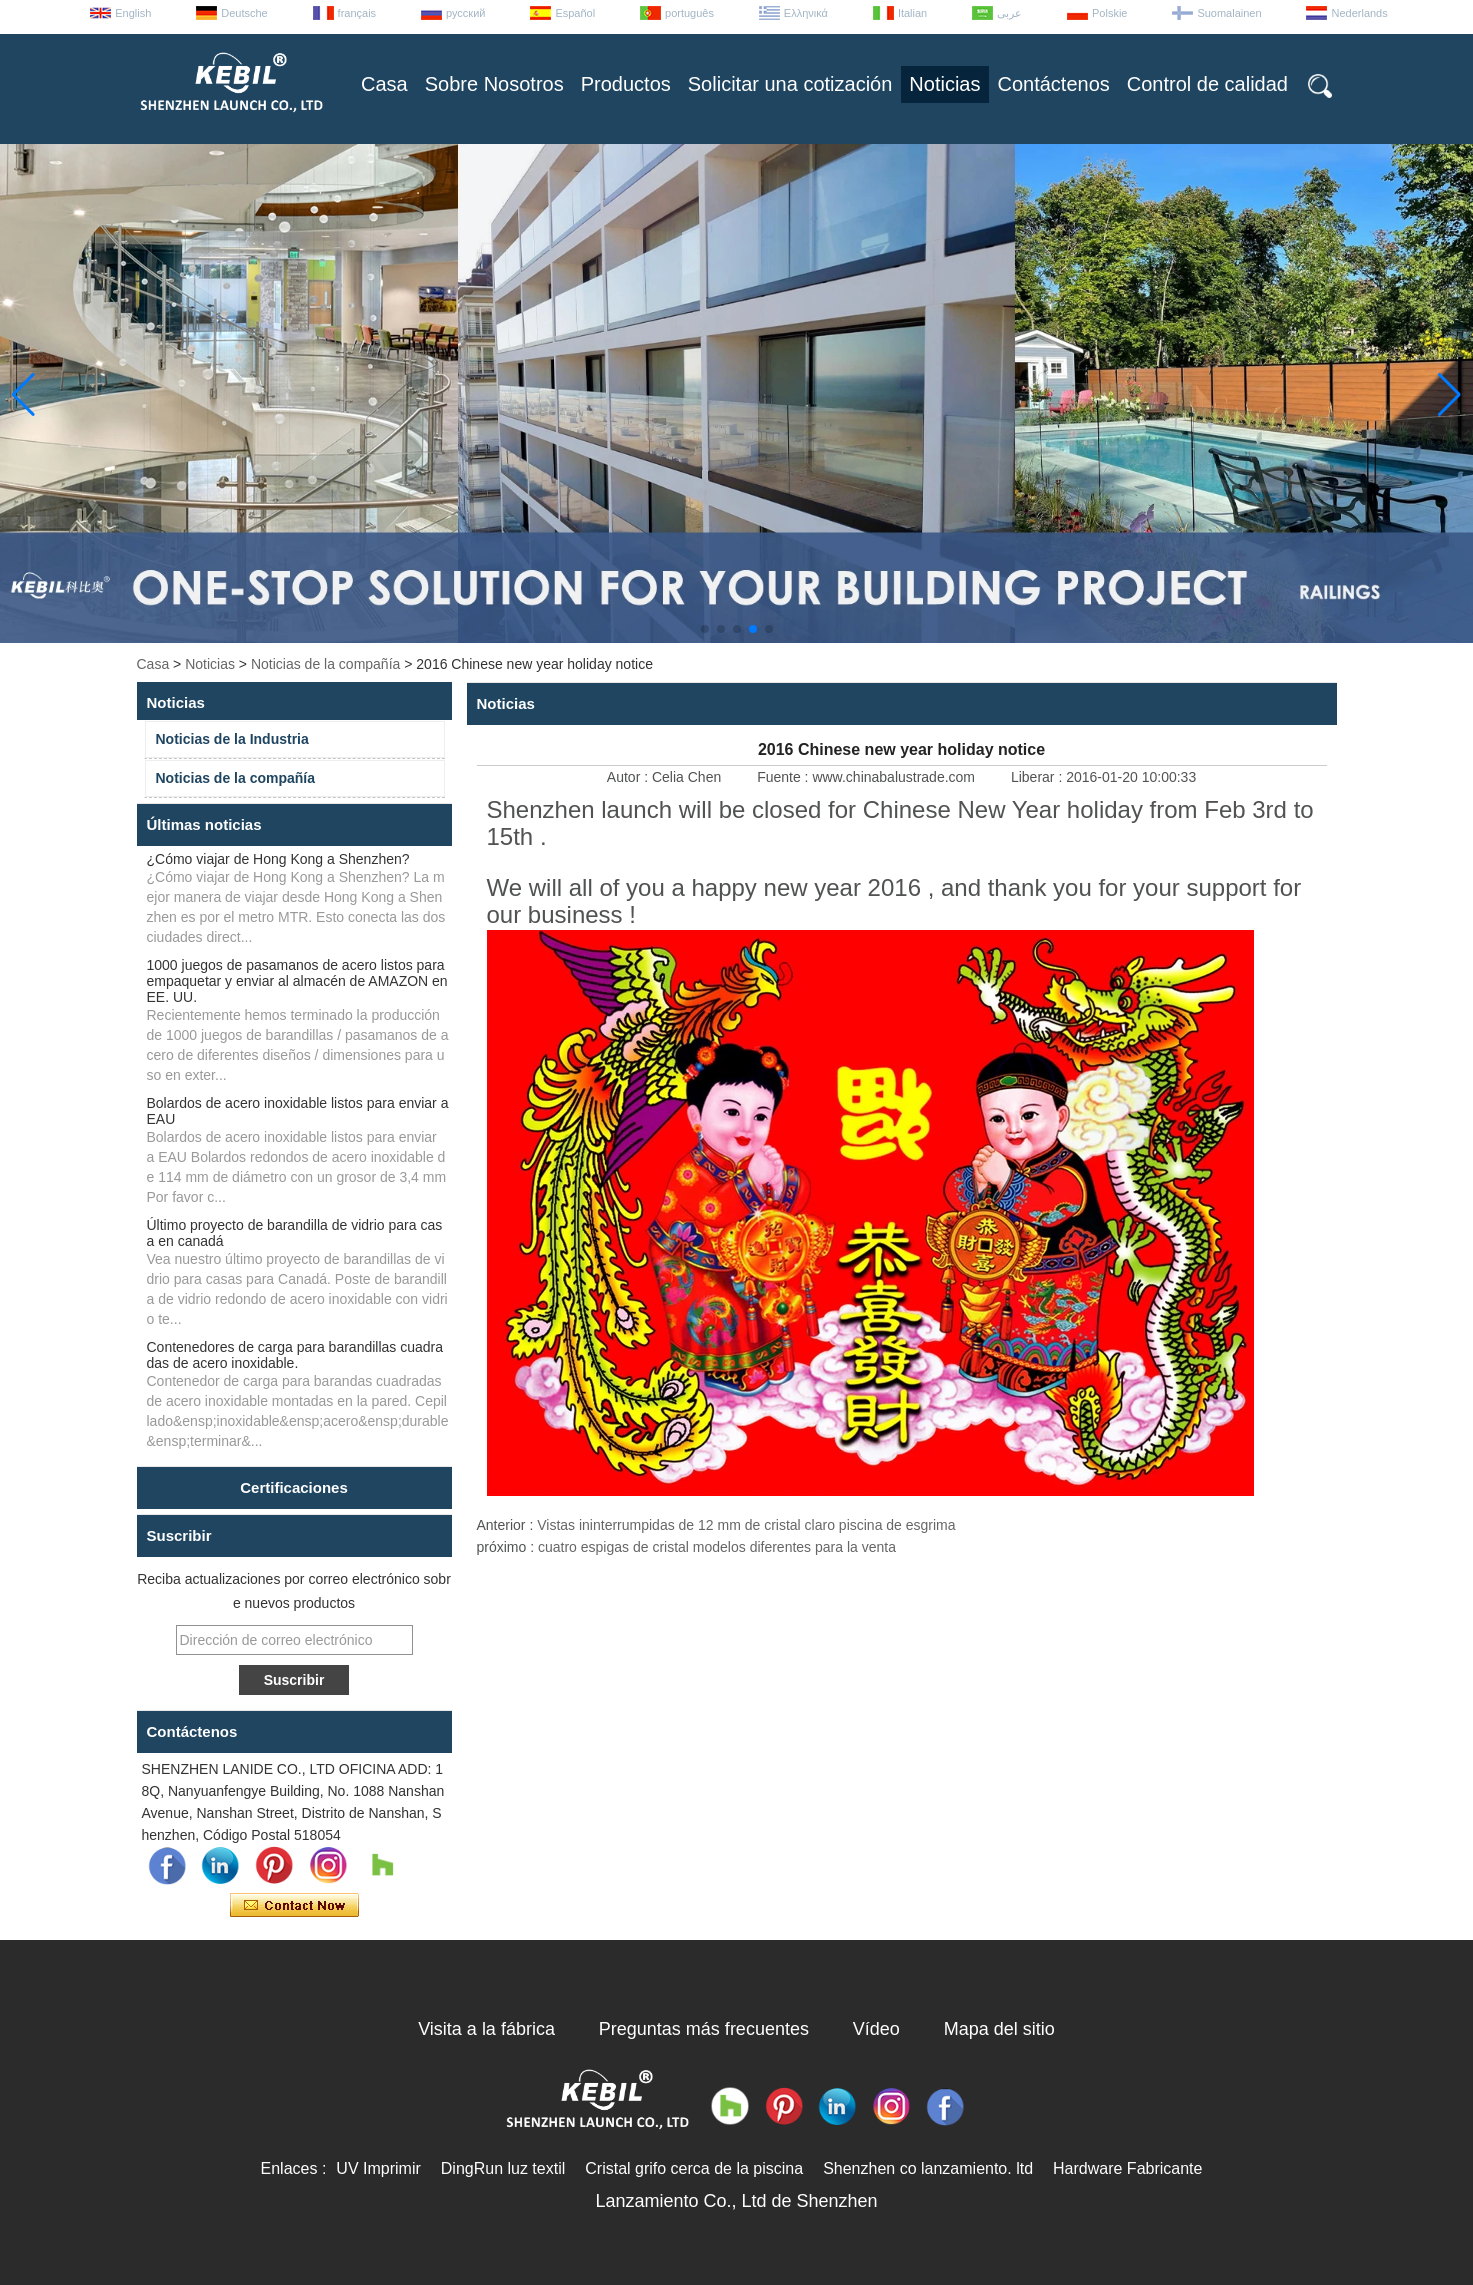 This screenshot has width=1473, height=2285. Describe the element at coordinates (626, 84) in the screenshot. I see `Productos` at that location.